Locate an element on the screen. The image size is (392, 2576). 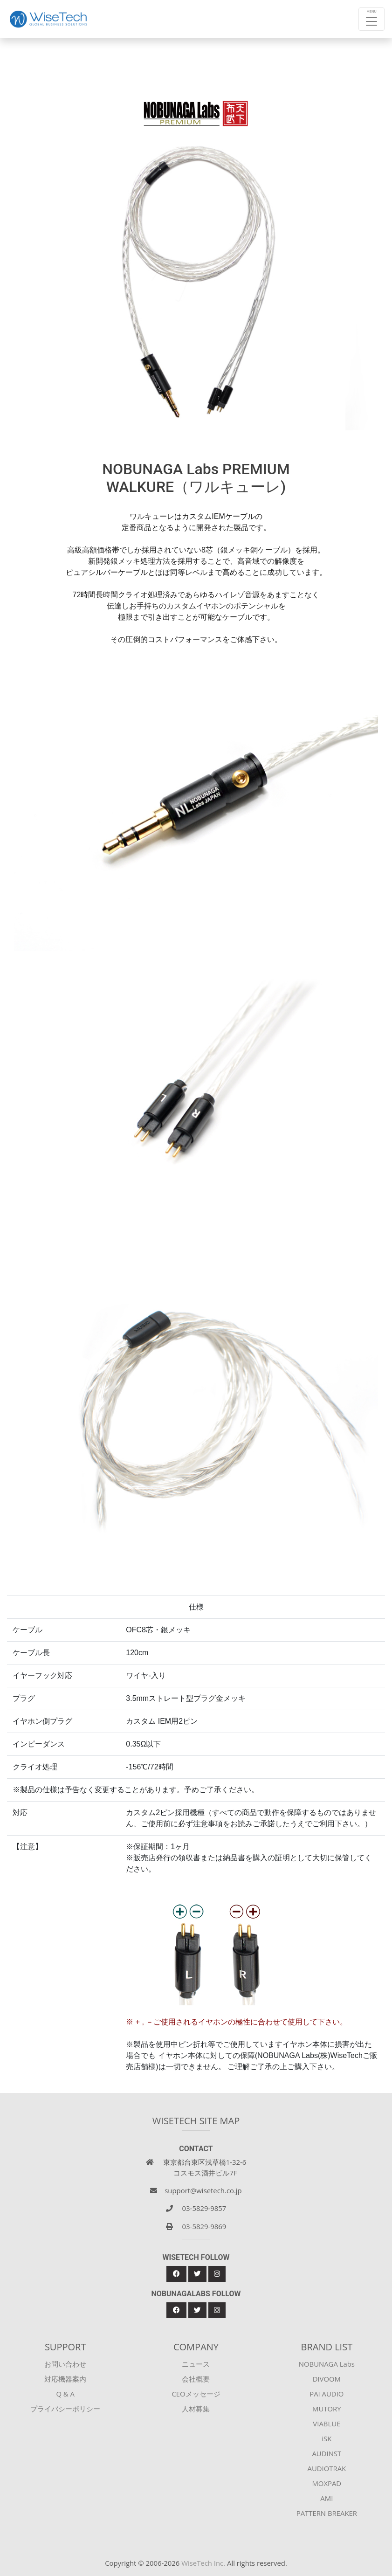
MOXPAD is located at coordinates (326, 2483).